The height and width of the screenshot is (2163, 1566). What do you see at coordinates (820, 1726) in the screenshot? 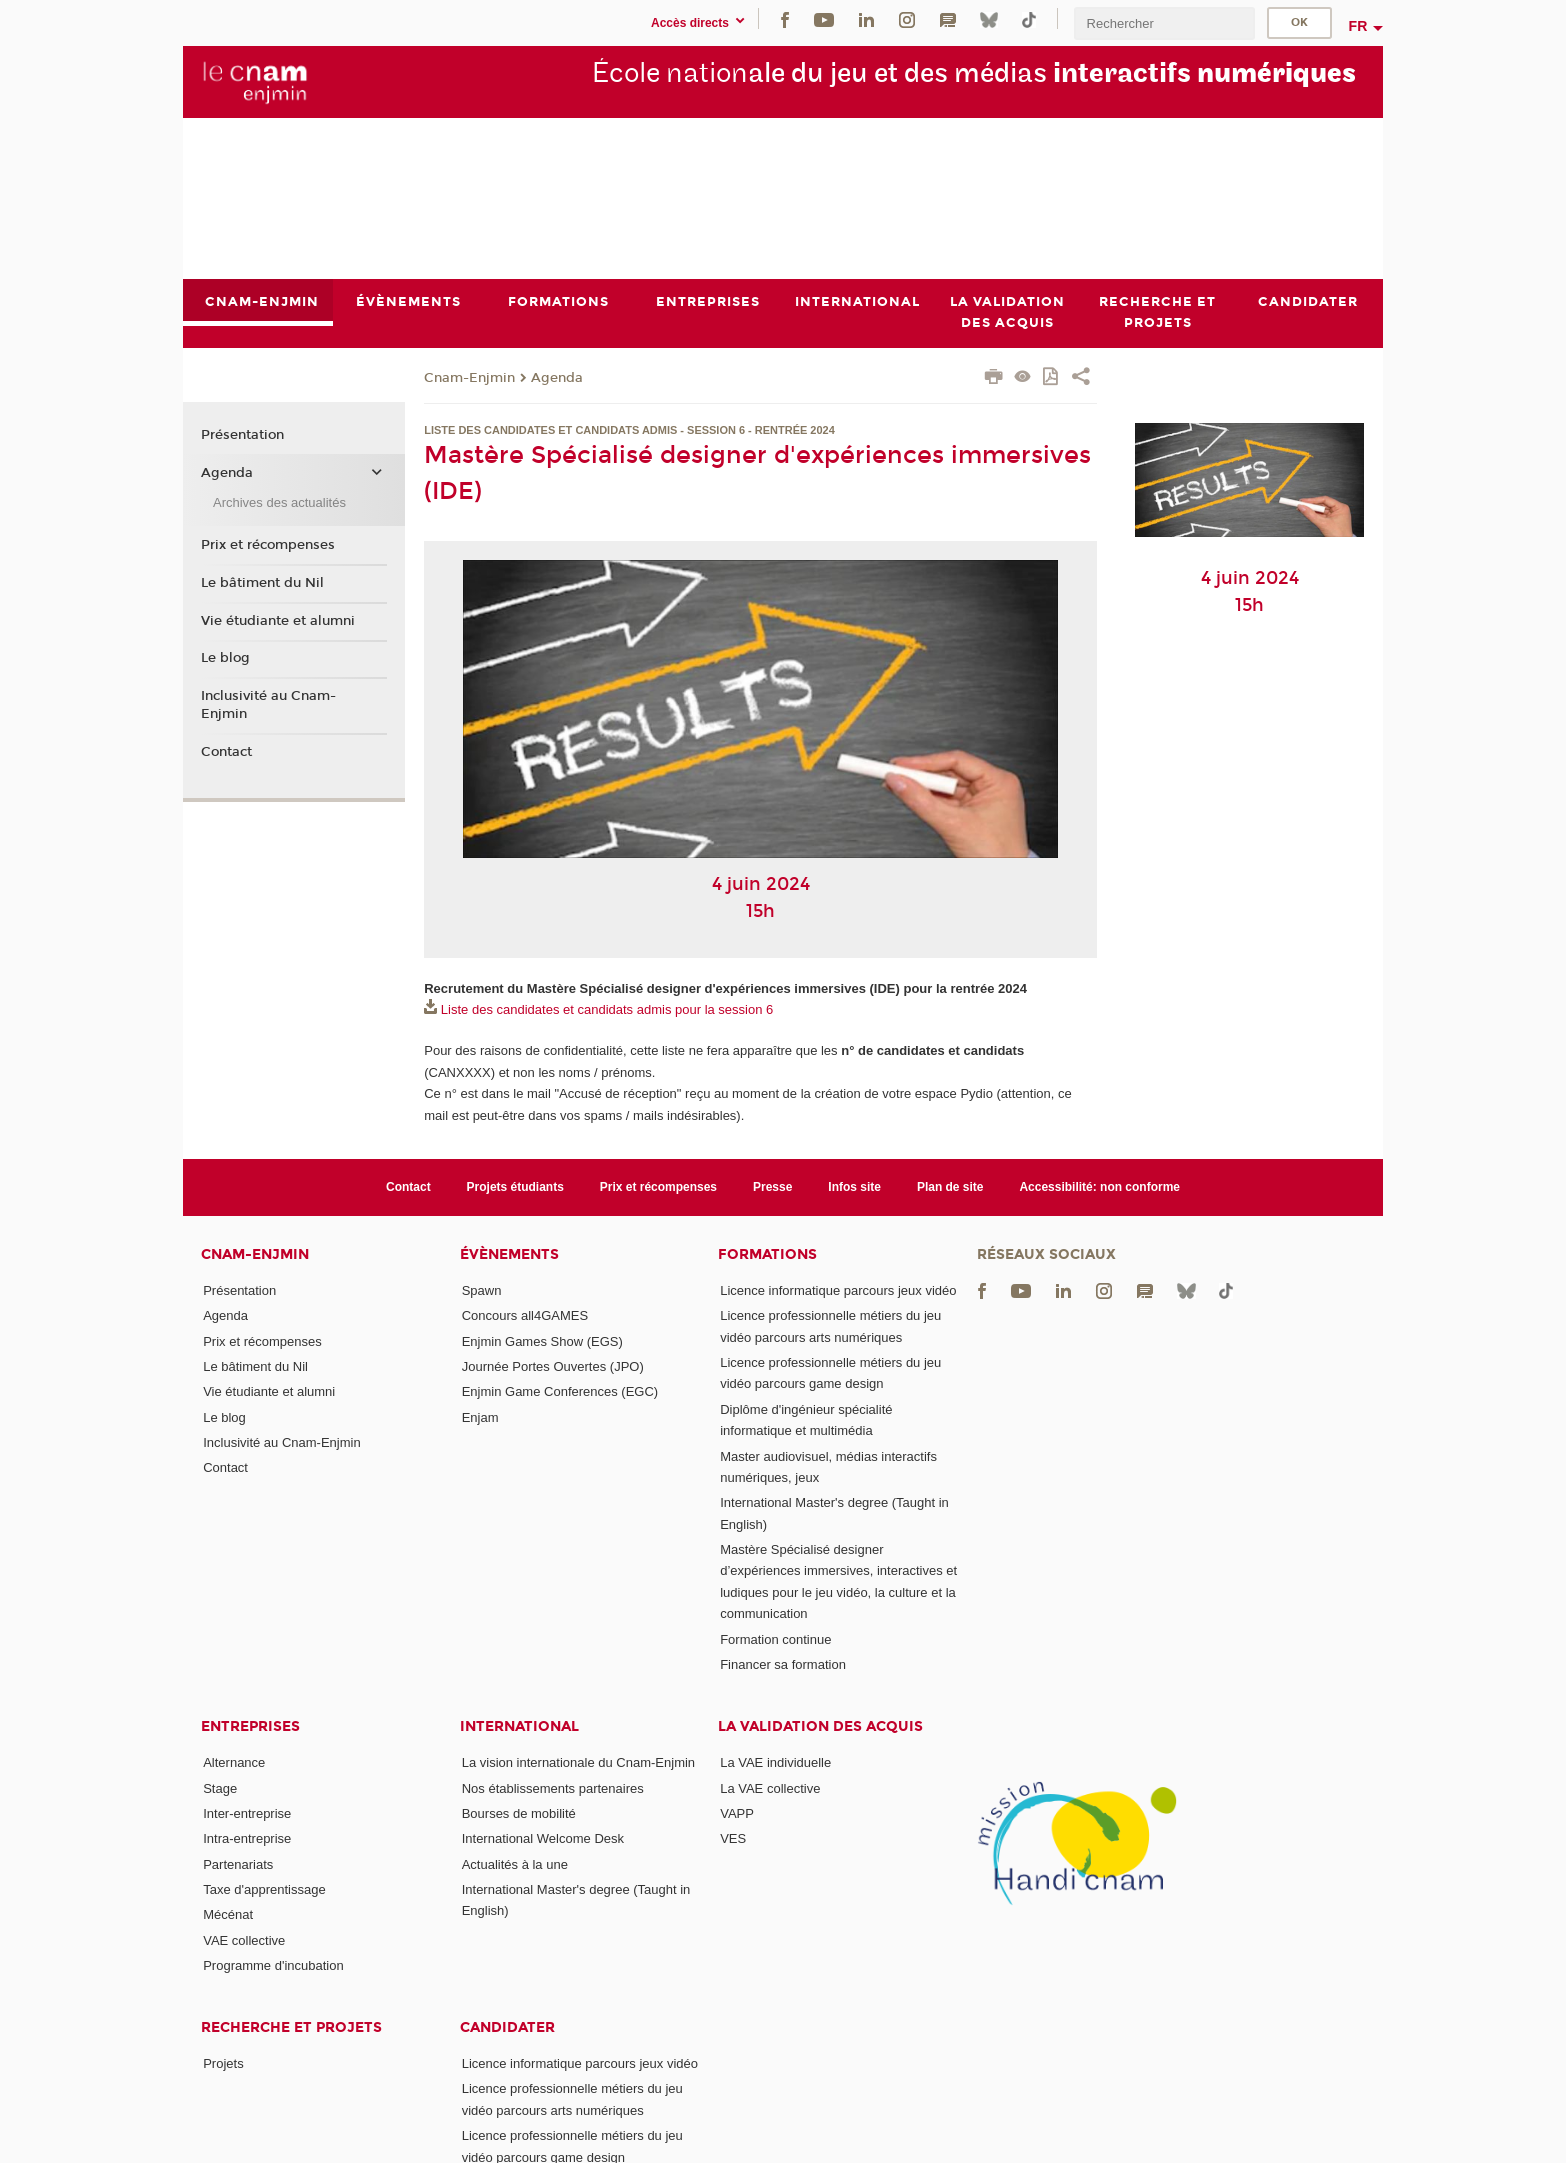
I see `La validation des acquis` at bounding box center [820, 1726].